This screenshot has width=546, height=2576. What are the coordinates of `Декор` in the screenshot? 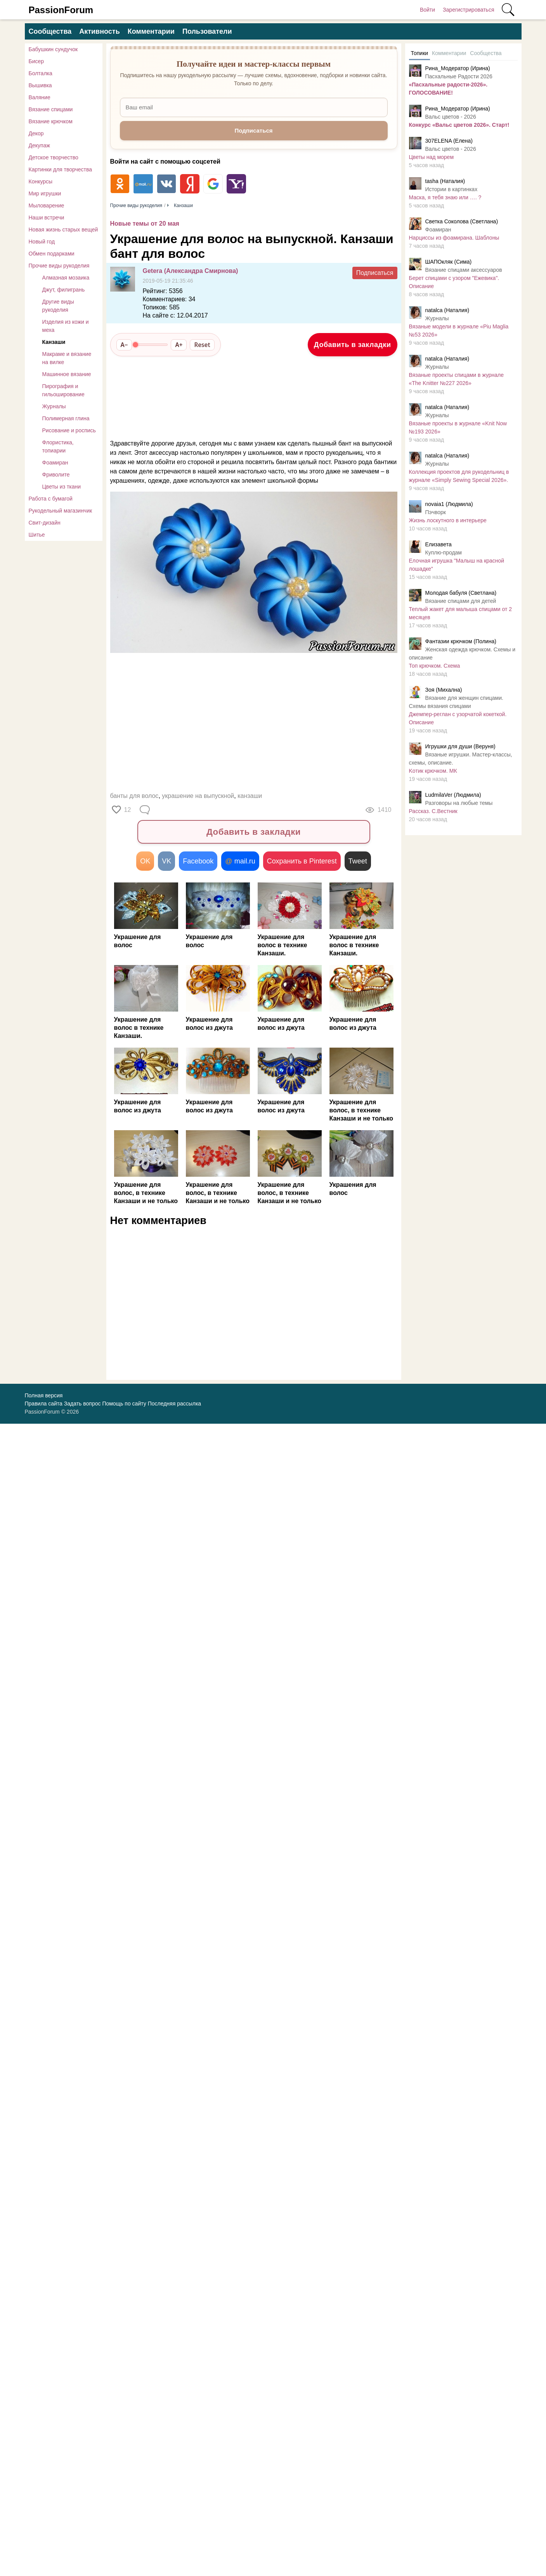 It's located at (36, 133).